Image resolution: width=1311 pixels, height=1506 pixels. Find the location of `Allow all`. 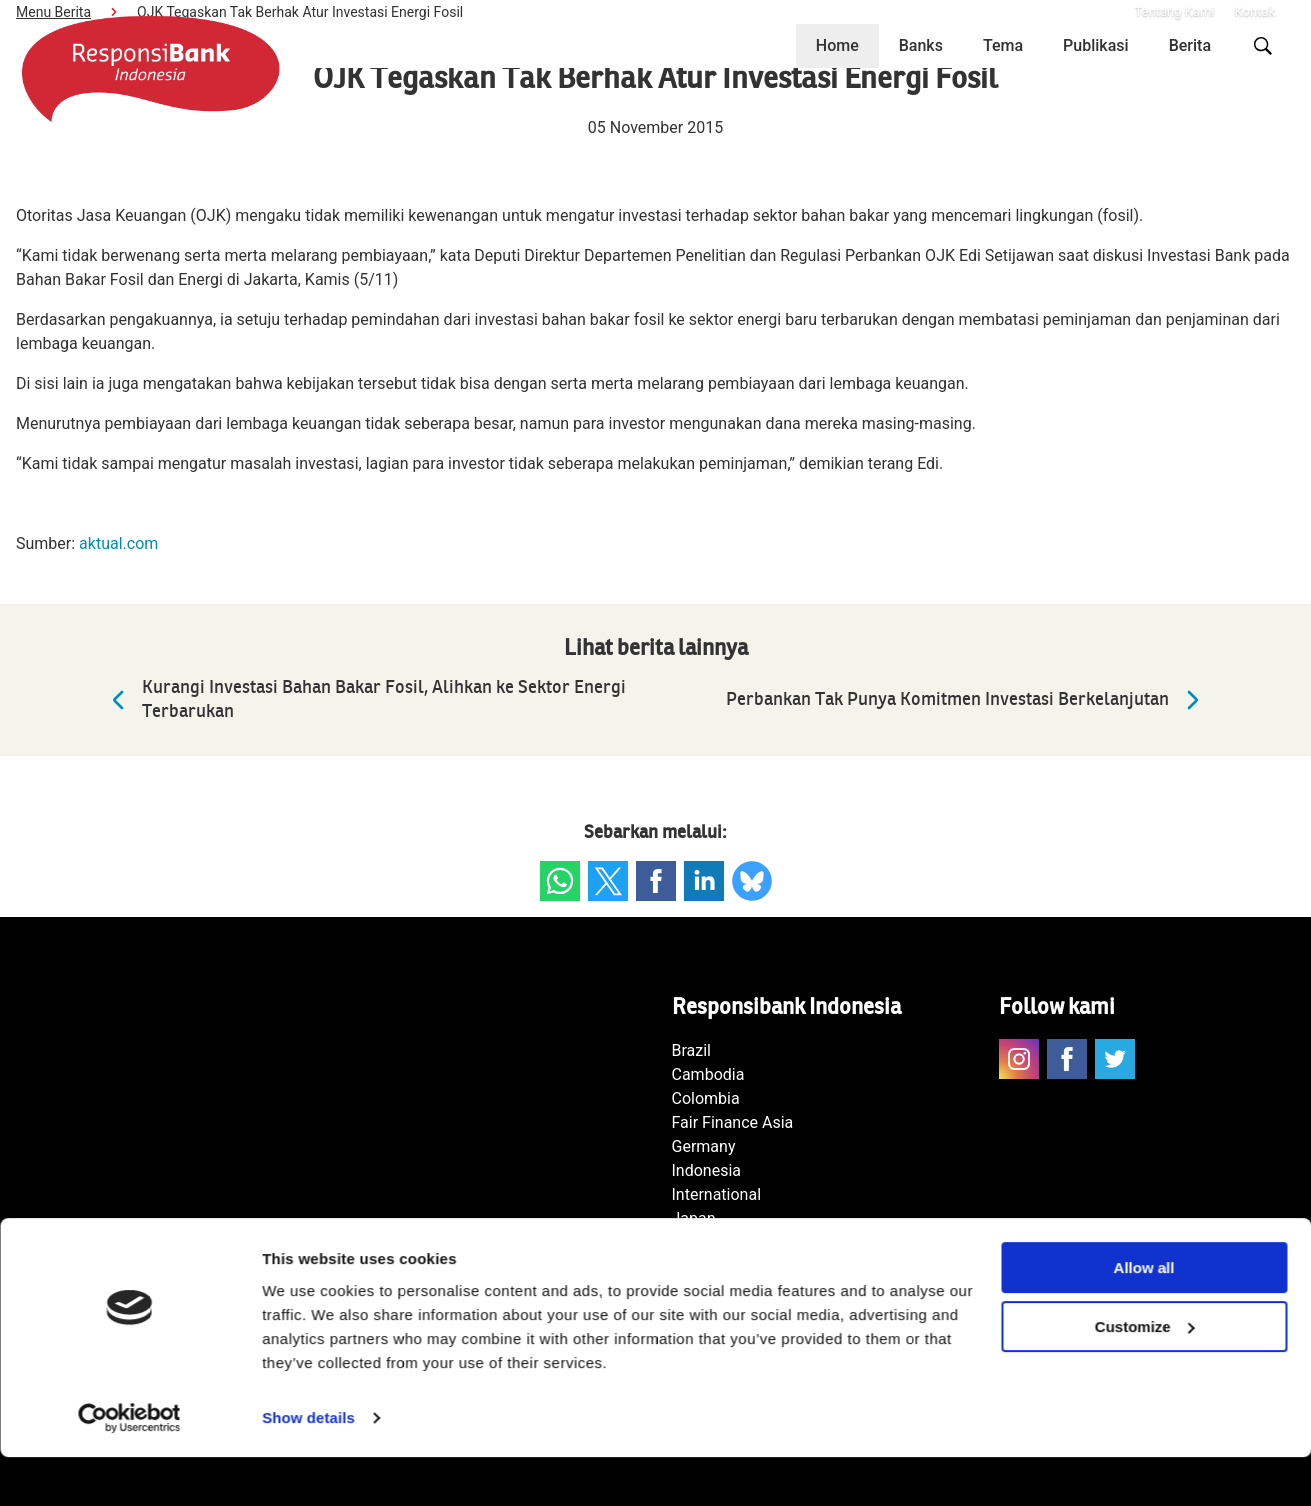

Allow all is located at coordinates (1144, 1316).